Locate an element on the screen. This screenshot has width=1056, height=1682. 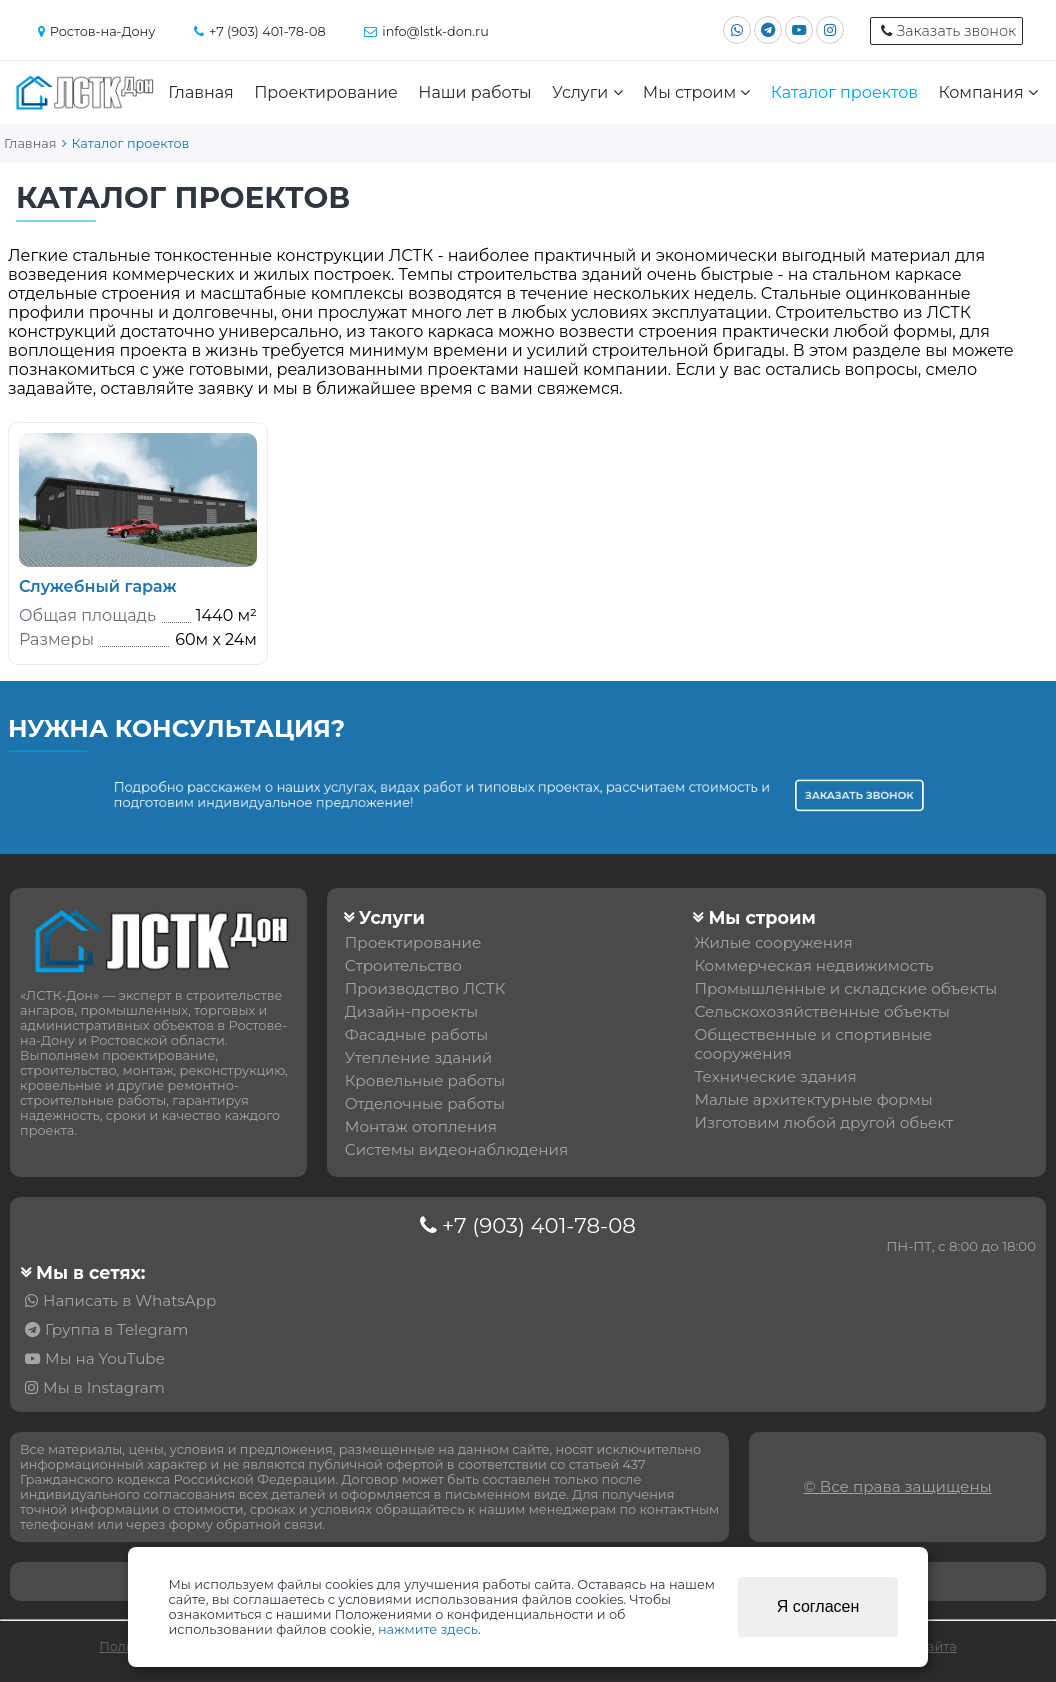
Производство ЛСТК is located at coordinates (425, 988).